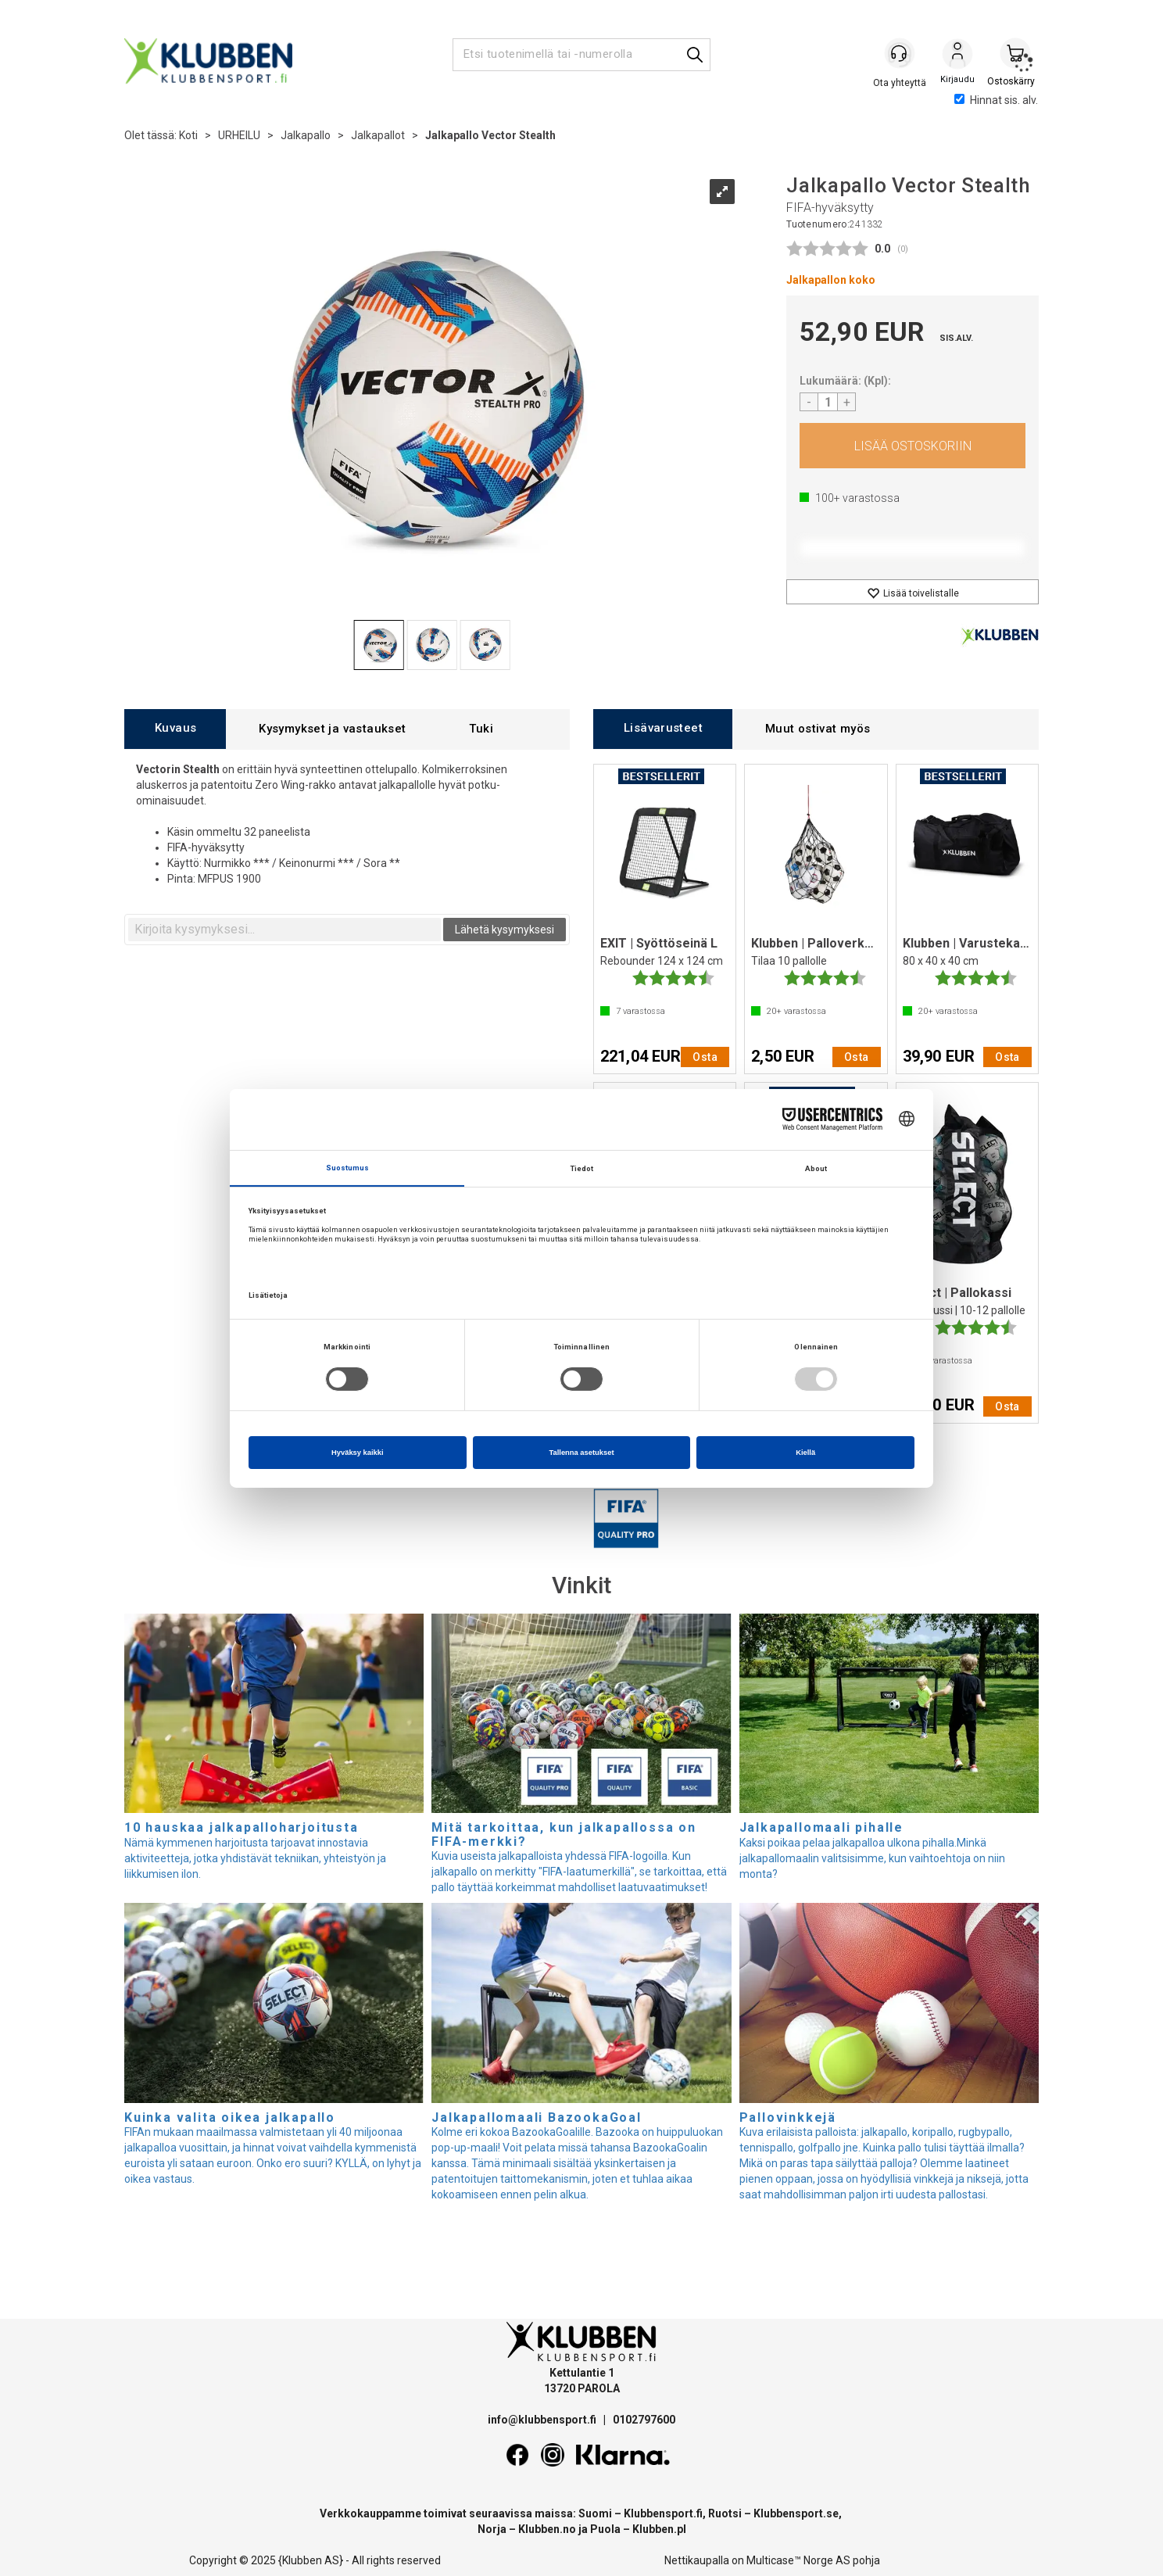 This screenshot has height=2576, width=1163. What do you see at coordinates (490, 135) in the screenshot?
I see `Jalkapallo Vector Stealth` at bounding box center [490, 135].